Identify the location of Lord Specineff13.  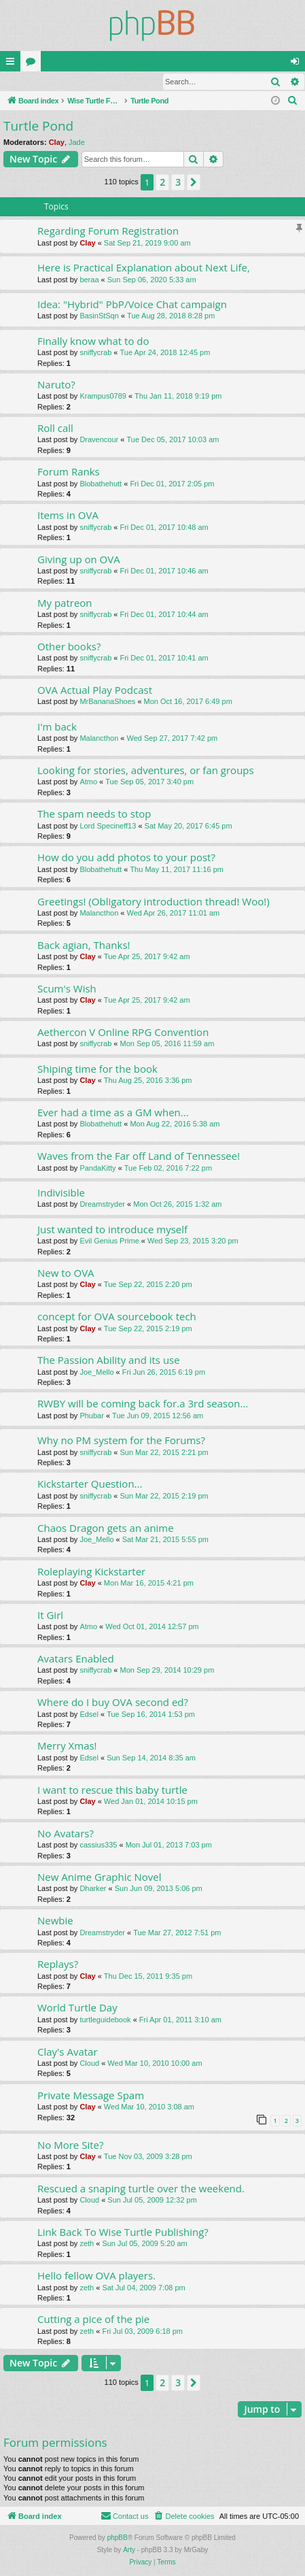
(107, 826).